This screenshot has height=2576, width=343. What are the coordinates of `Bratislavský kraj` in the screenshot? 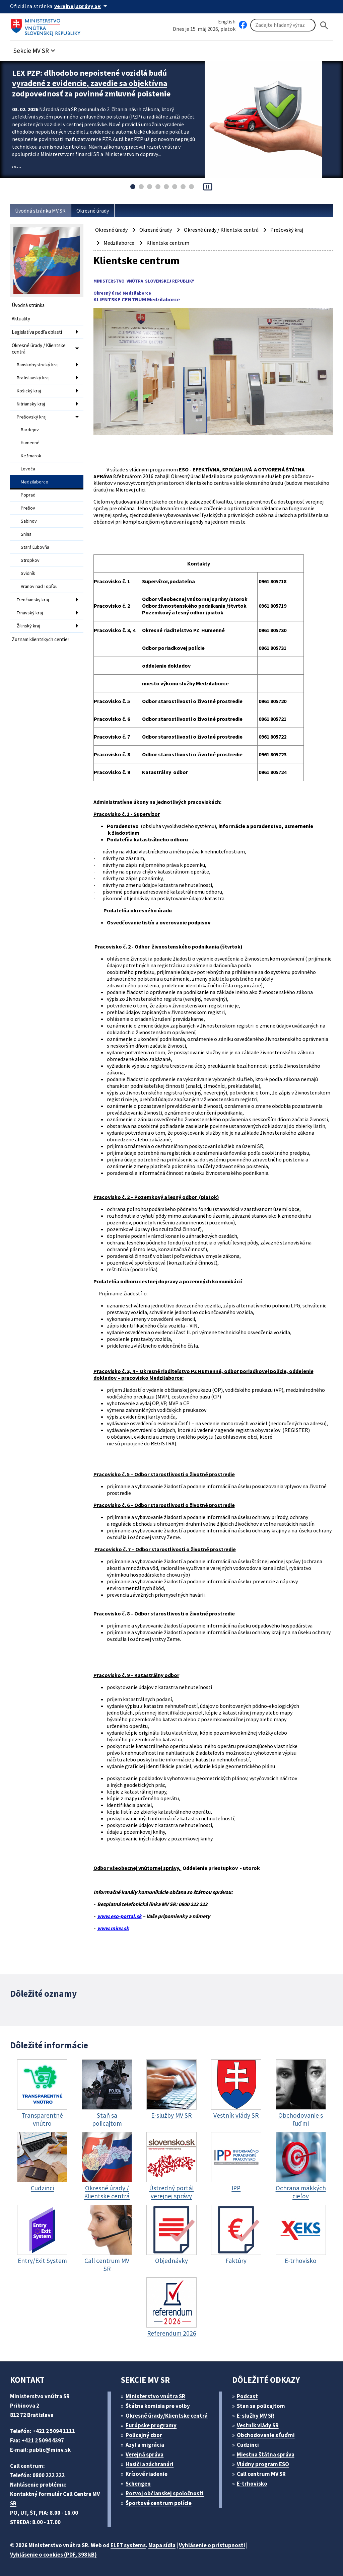 It's located at (33, 378).